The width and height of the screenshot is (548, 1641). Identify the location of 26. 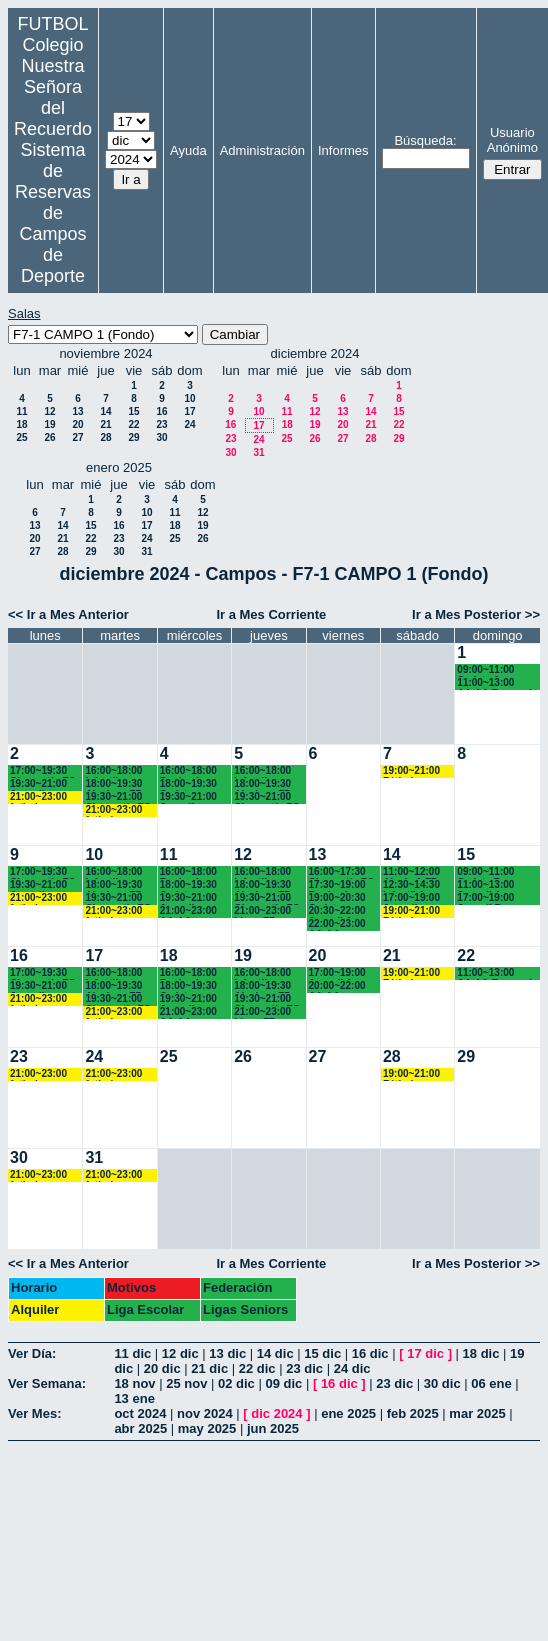
(49, 437).